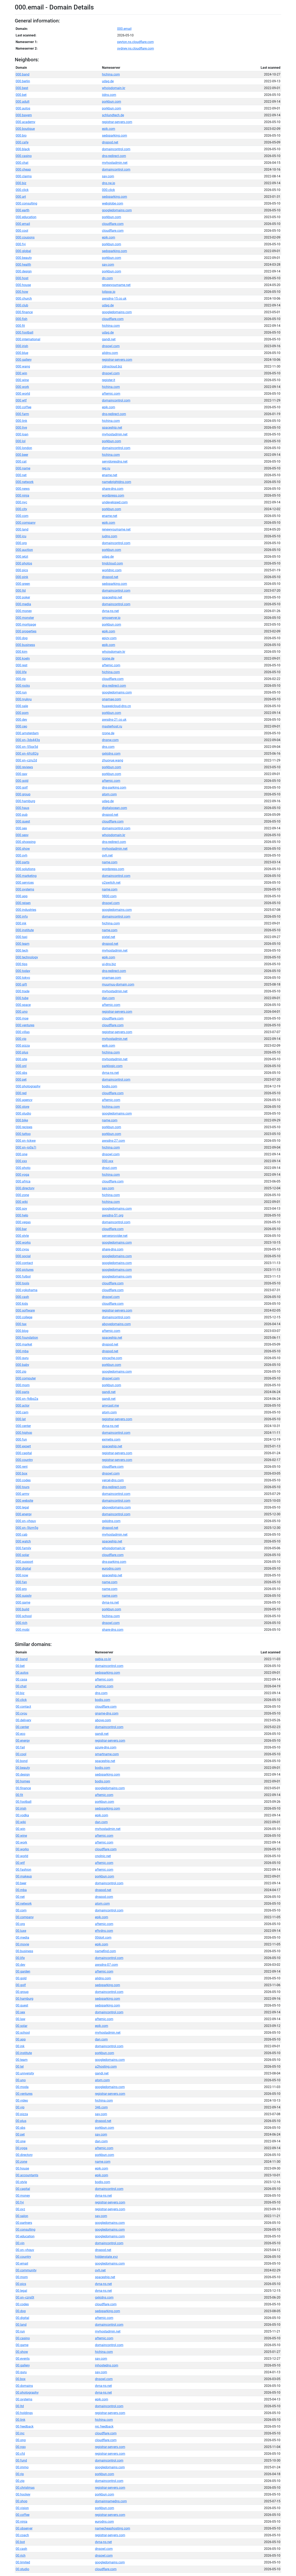 This screenshot has height=2576, width=296. I want to click on 000.lat, so click(21, 1419).